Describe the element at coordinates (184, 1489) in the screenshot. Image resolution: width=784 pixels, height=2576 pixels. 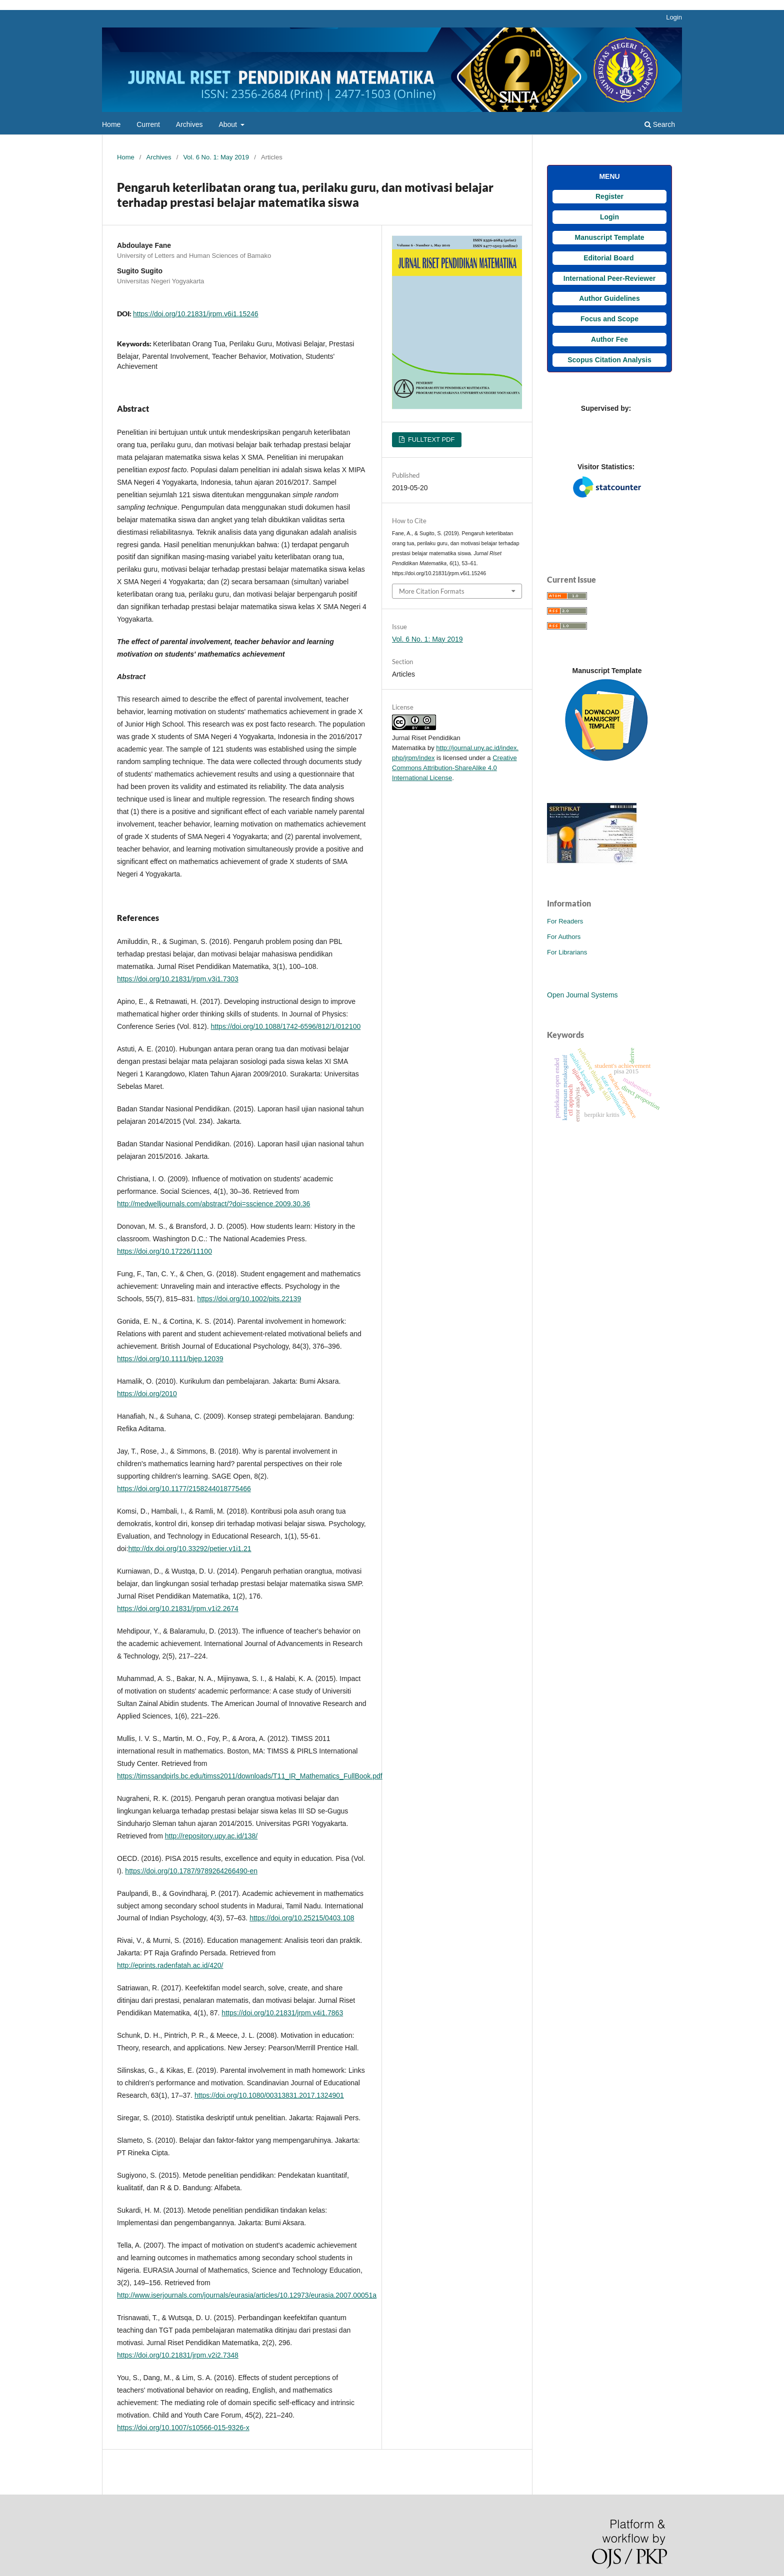
I see `https://doi.org/10.1177/2158244018775466` at that location.